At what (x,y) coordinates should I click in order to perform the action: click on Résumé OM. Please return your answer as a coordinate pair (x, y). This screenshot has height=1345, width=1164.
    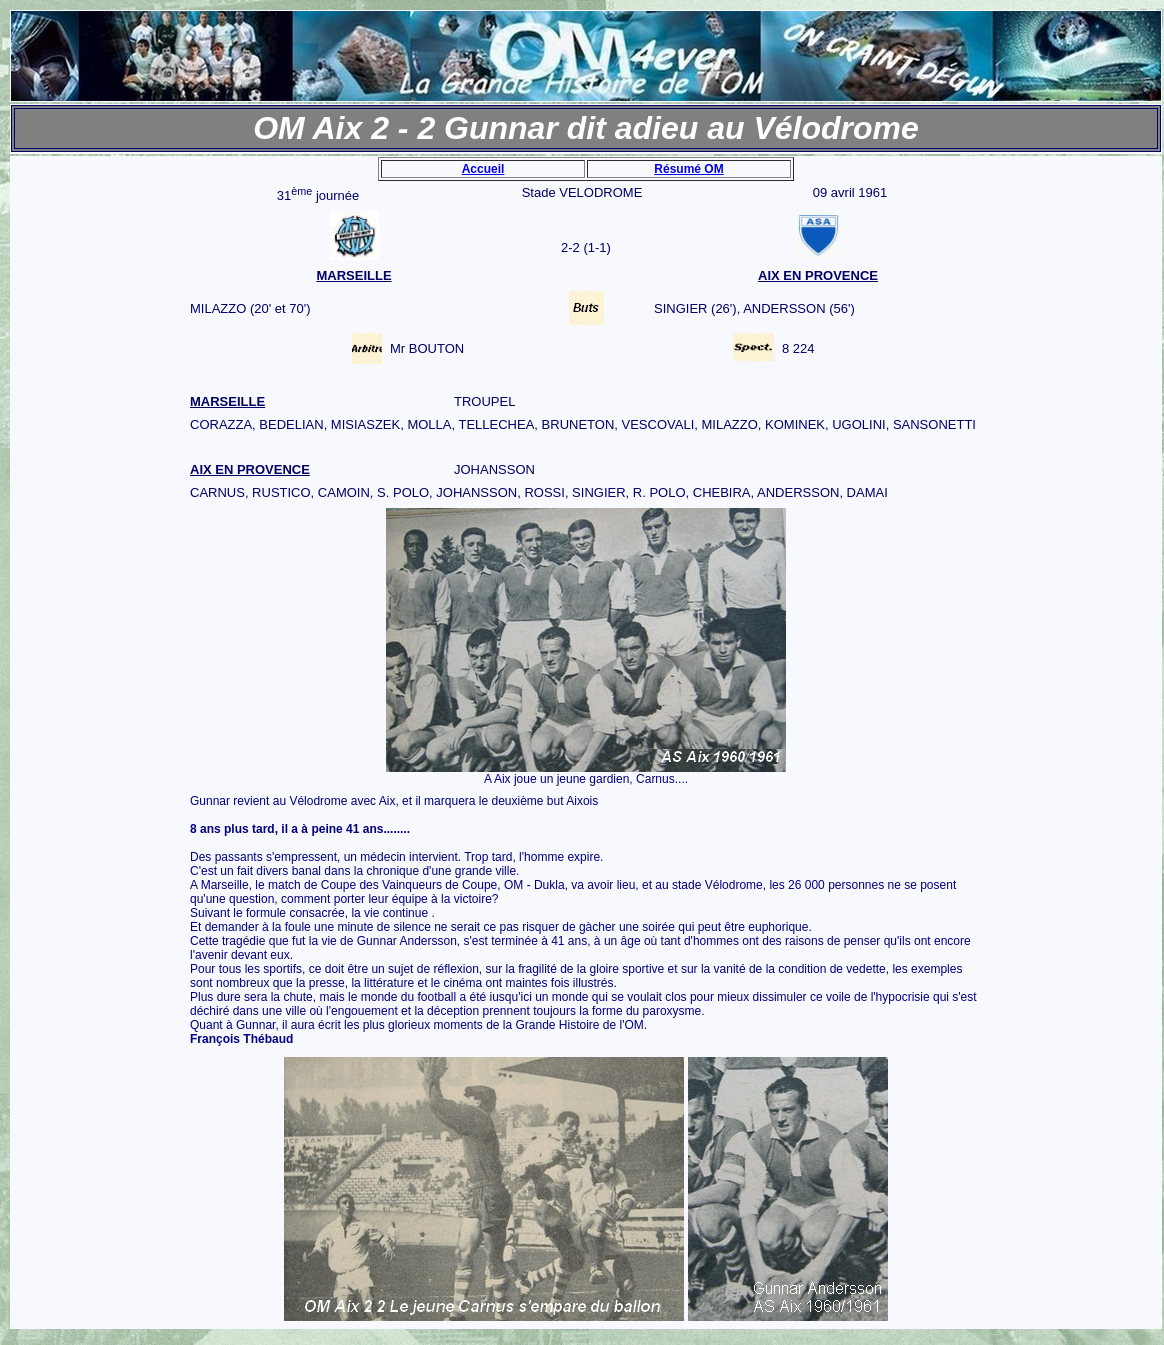
    Looking at the image, I should click on (688, 169).